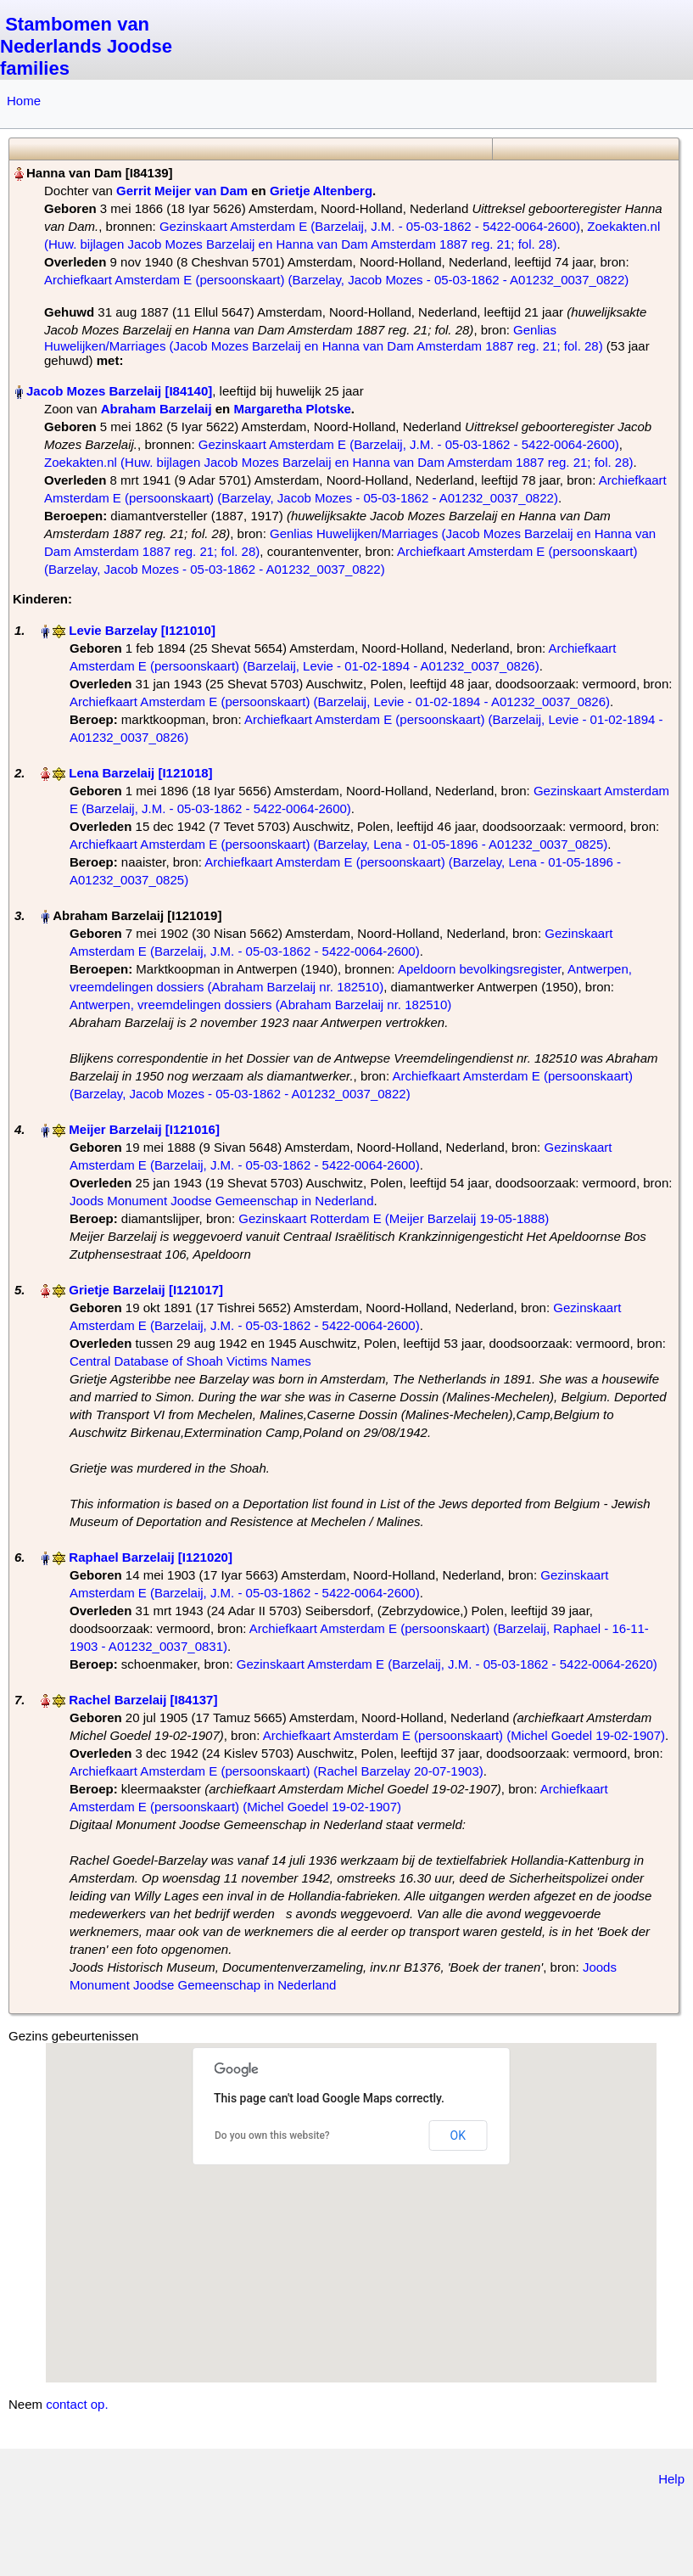 Image resolution: width=693 pixels, height=2576 pixels. What do you see at coordinates (369, 226) in the screenshot?
I see `Gezinskaart Amsterdam E (Barzelaij, J.M. - 05-03-1862 - 5422-0064-2600)` at bounding box center [369, 226].